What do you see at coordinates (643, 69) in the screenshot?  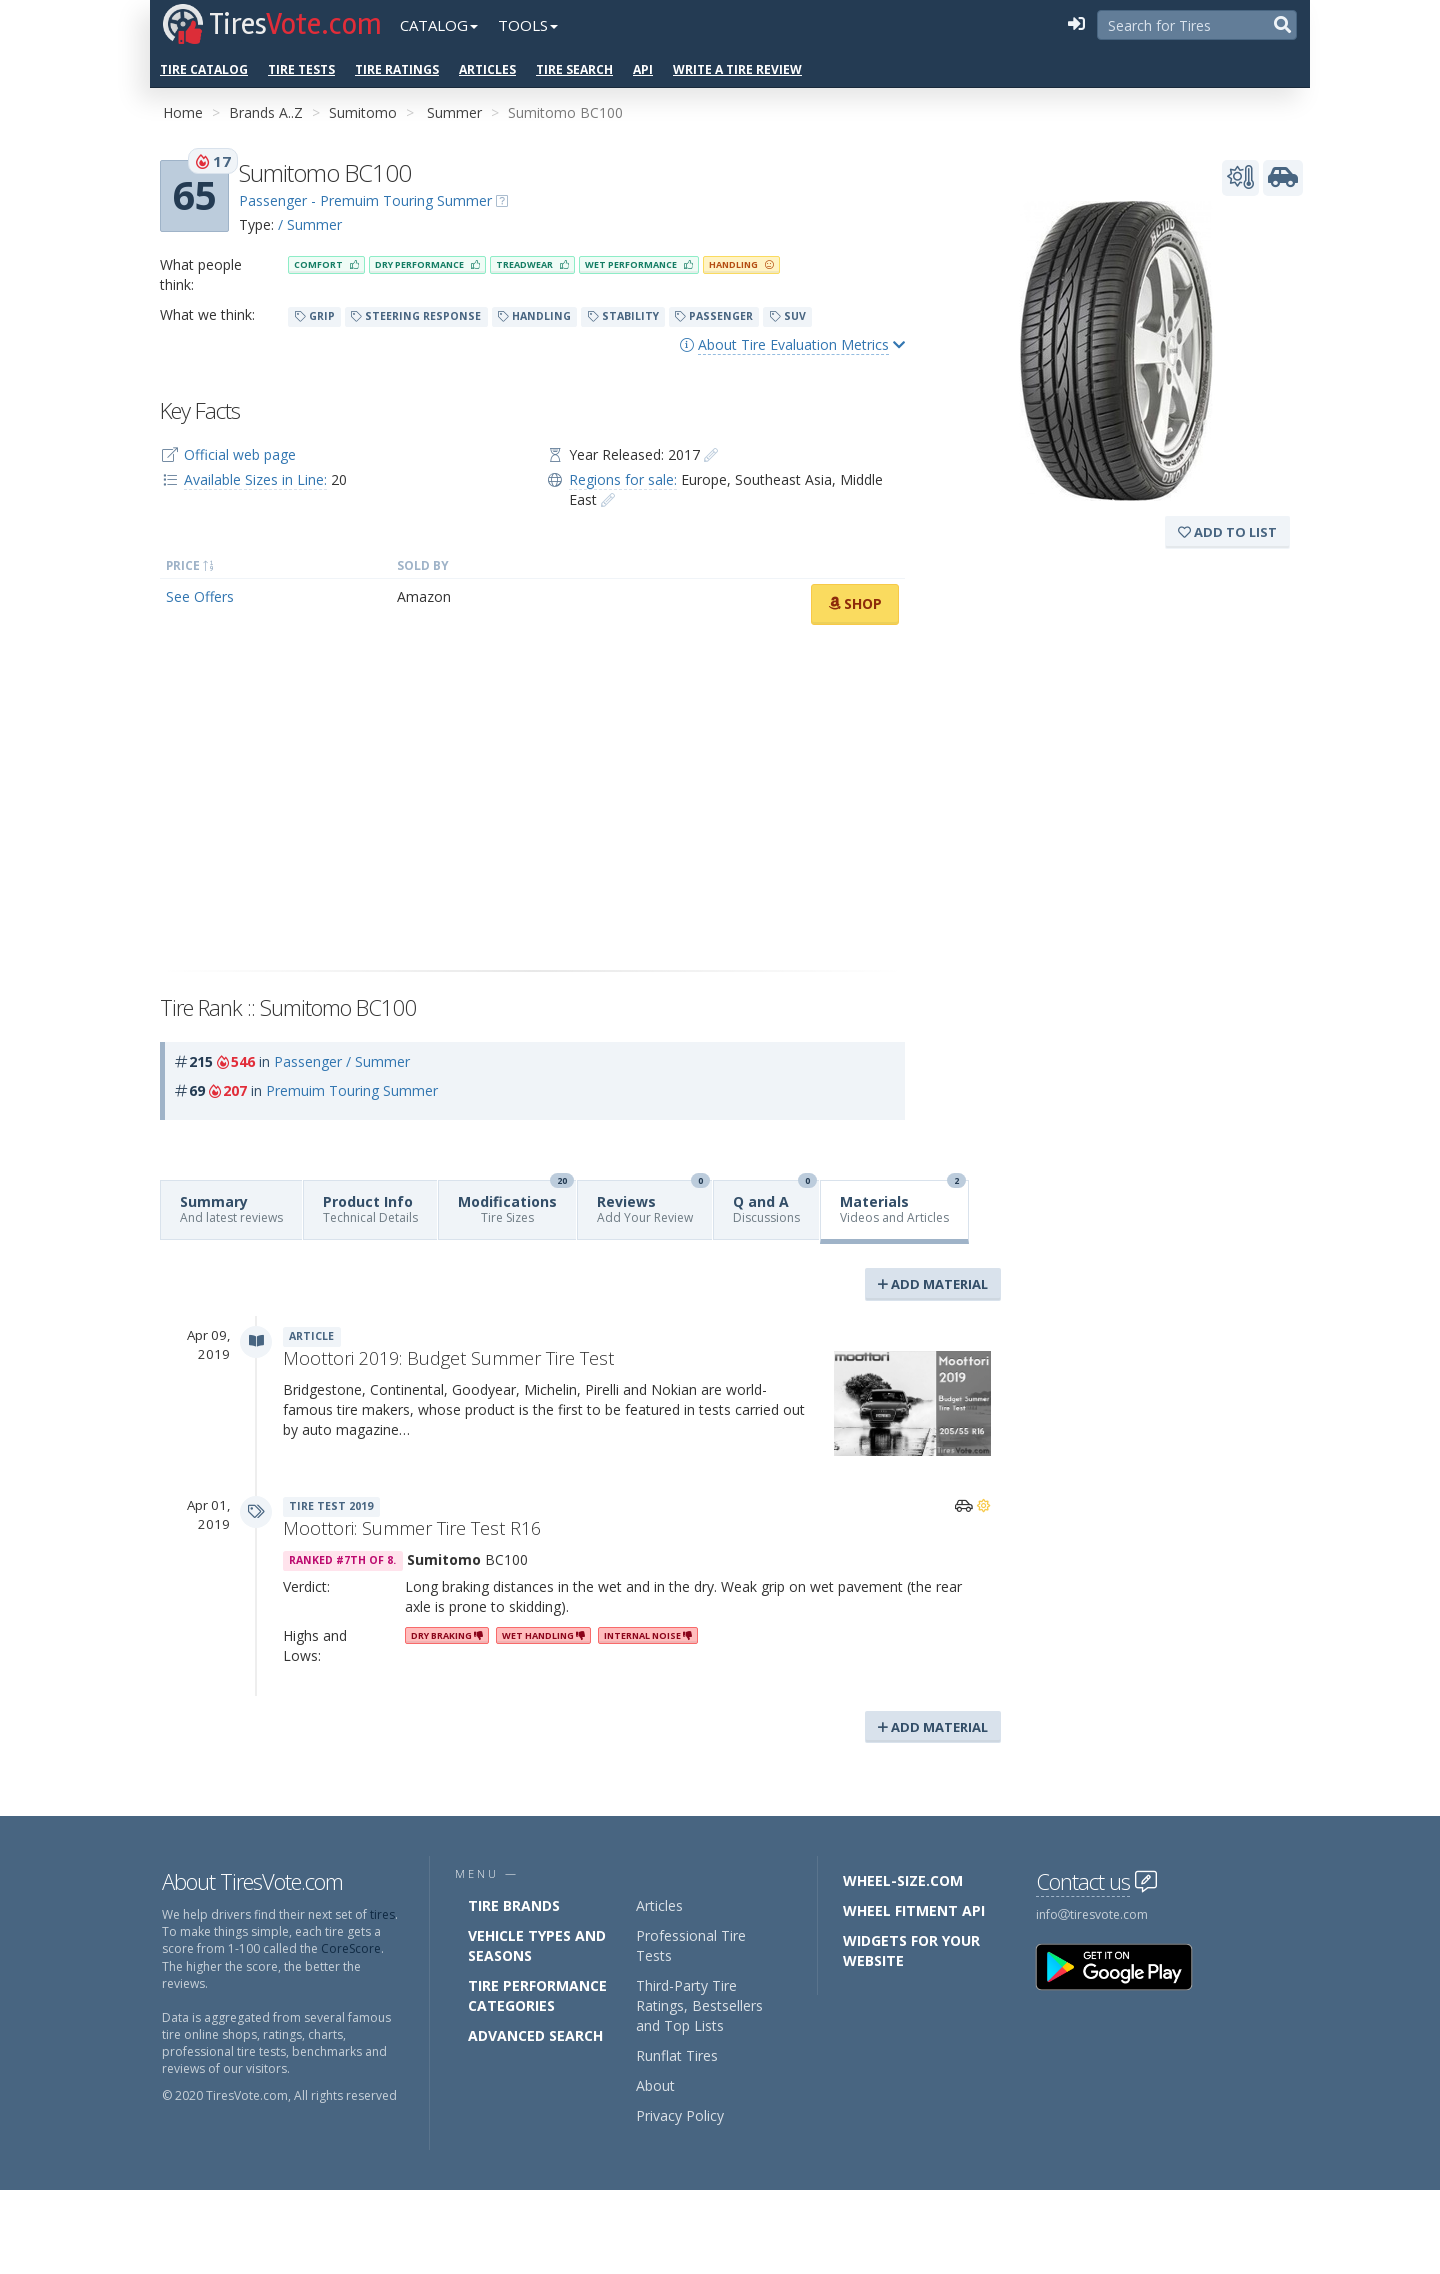 I see `API` at bounding box center [643, 69].